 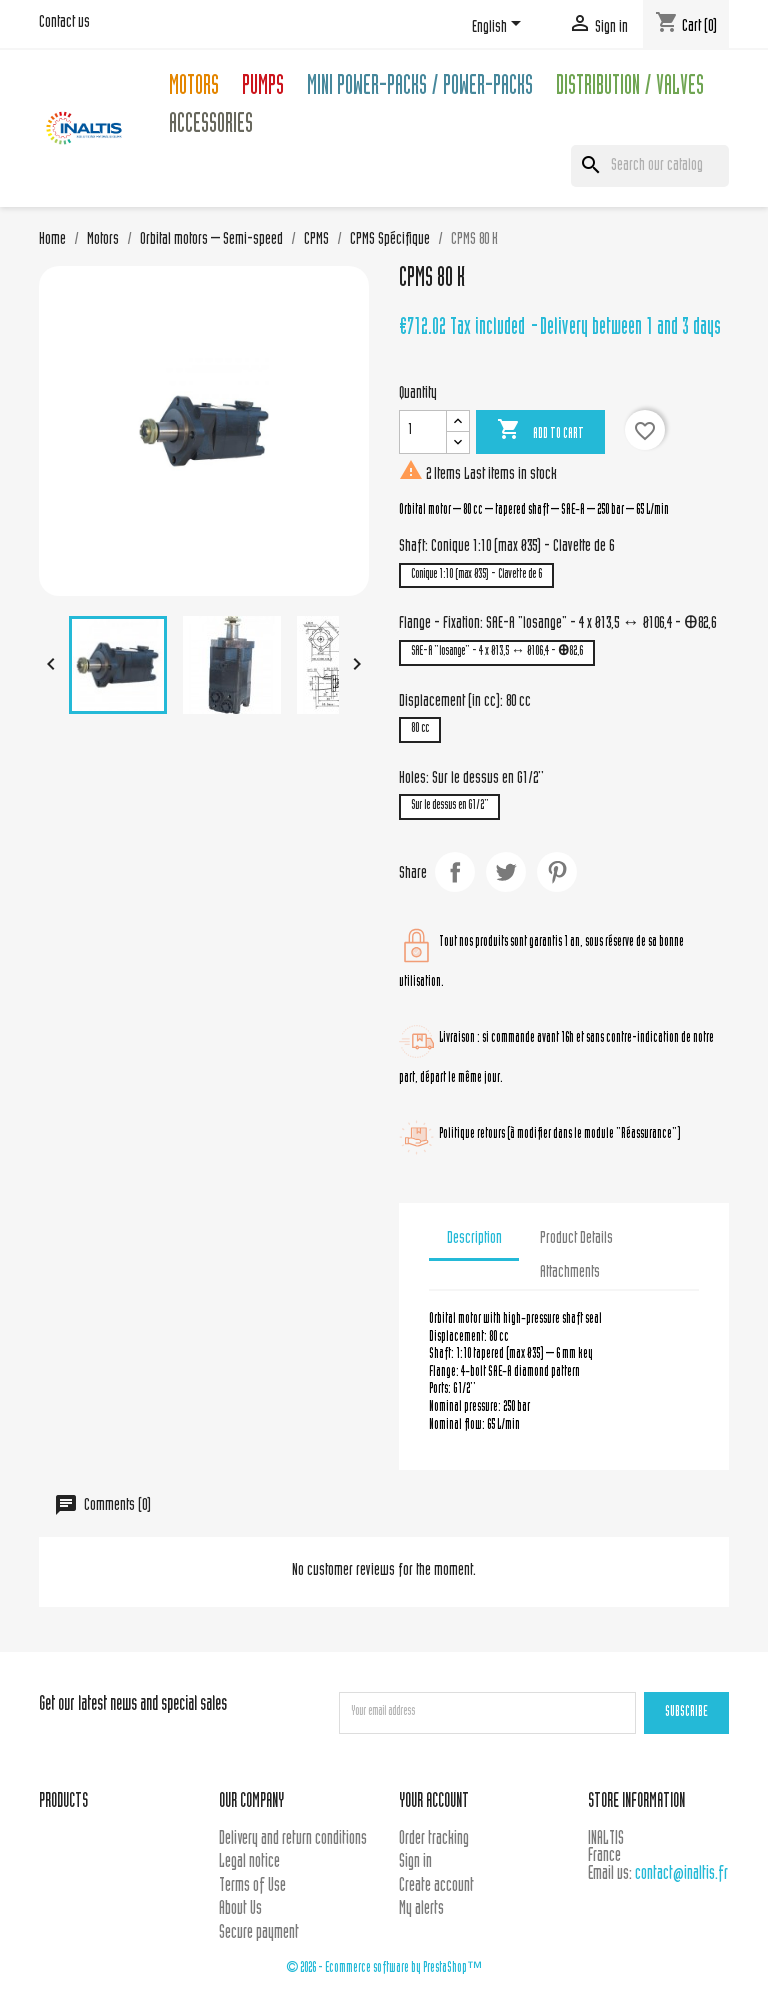 What do you see at coordinates (681, 1874) in the screenshot?
I see `contact@inaltis.fr` at bounding box center [681, 1874].